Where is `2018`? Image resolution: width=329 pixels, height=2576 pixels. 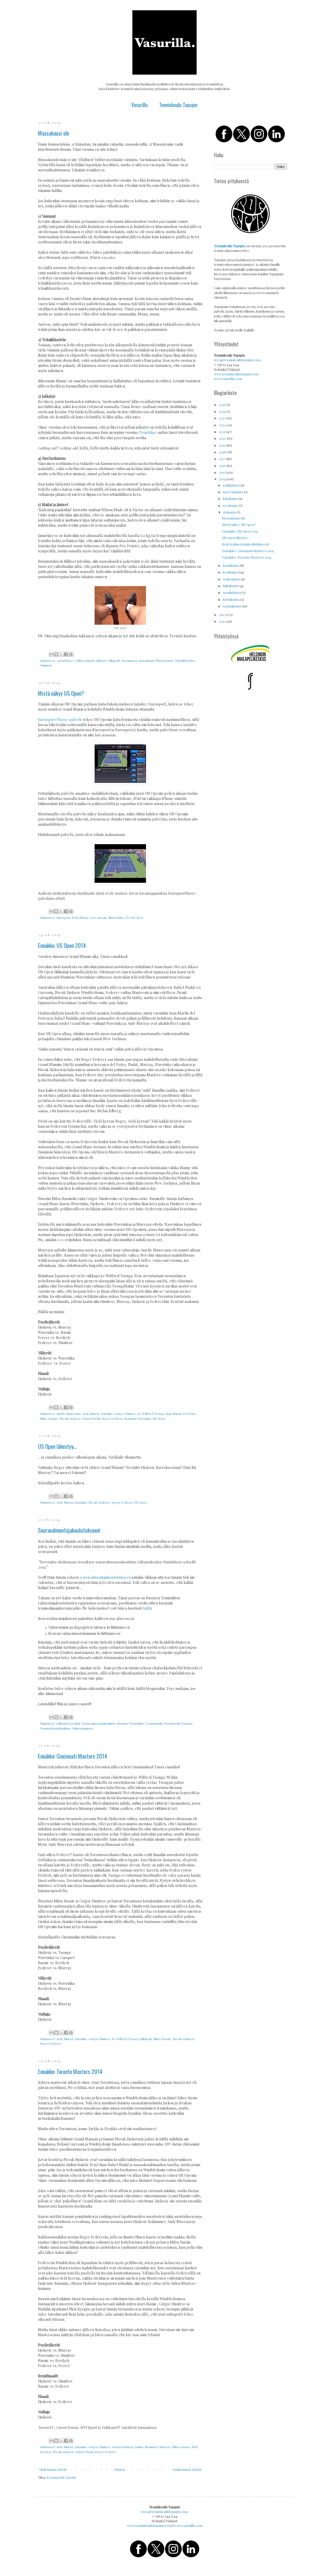
2018 is located at coordinates (222, 452).